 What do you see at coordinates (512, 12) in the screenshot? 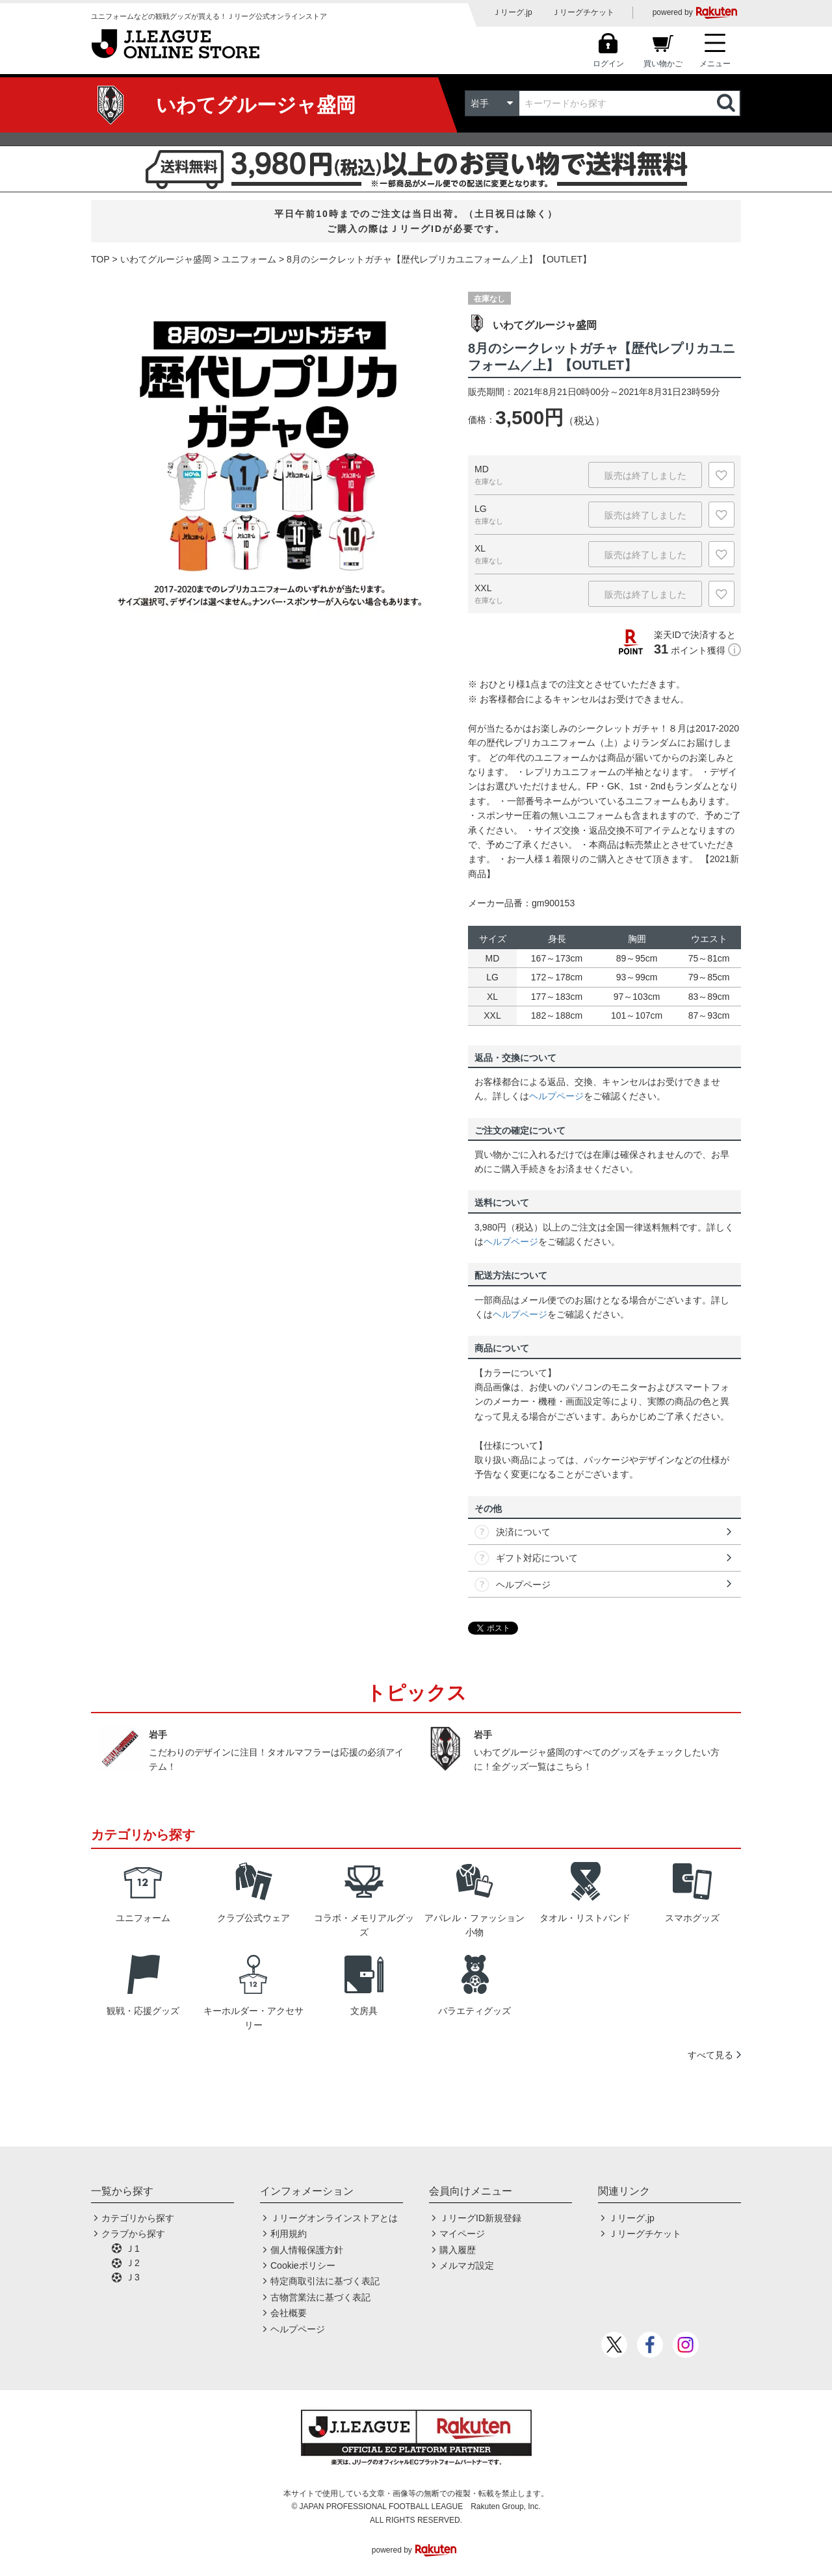
I see `Ｊリーグ.jp` at bounding box center [512, 12].